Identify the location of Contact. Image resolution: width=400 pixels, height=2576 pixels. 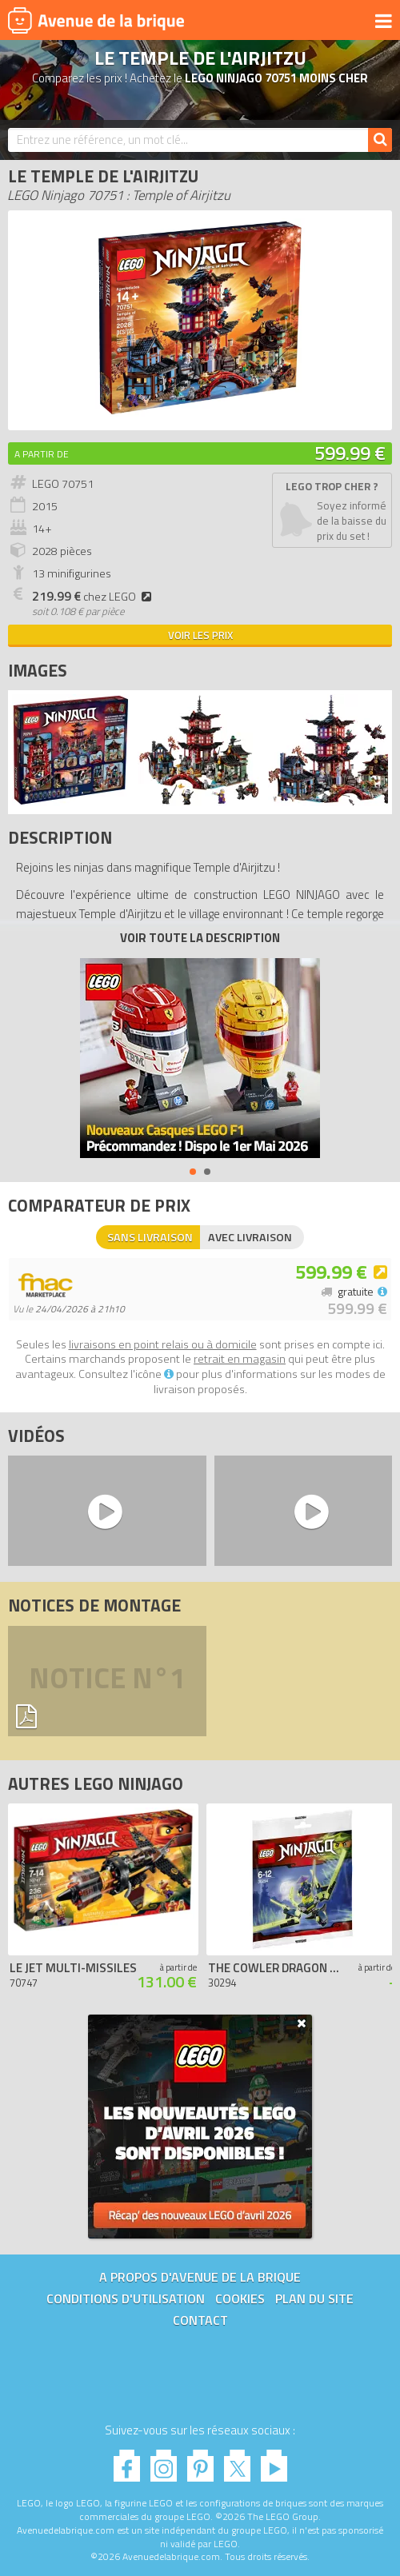
(200, 2320).